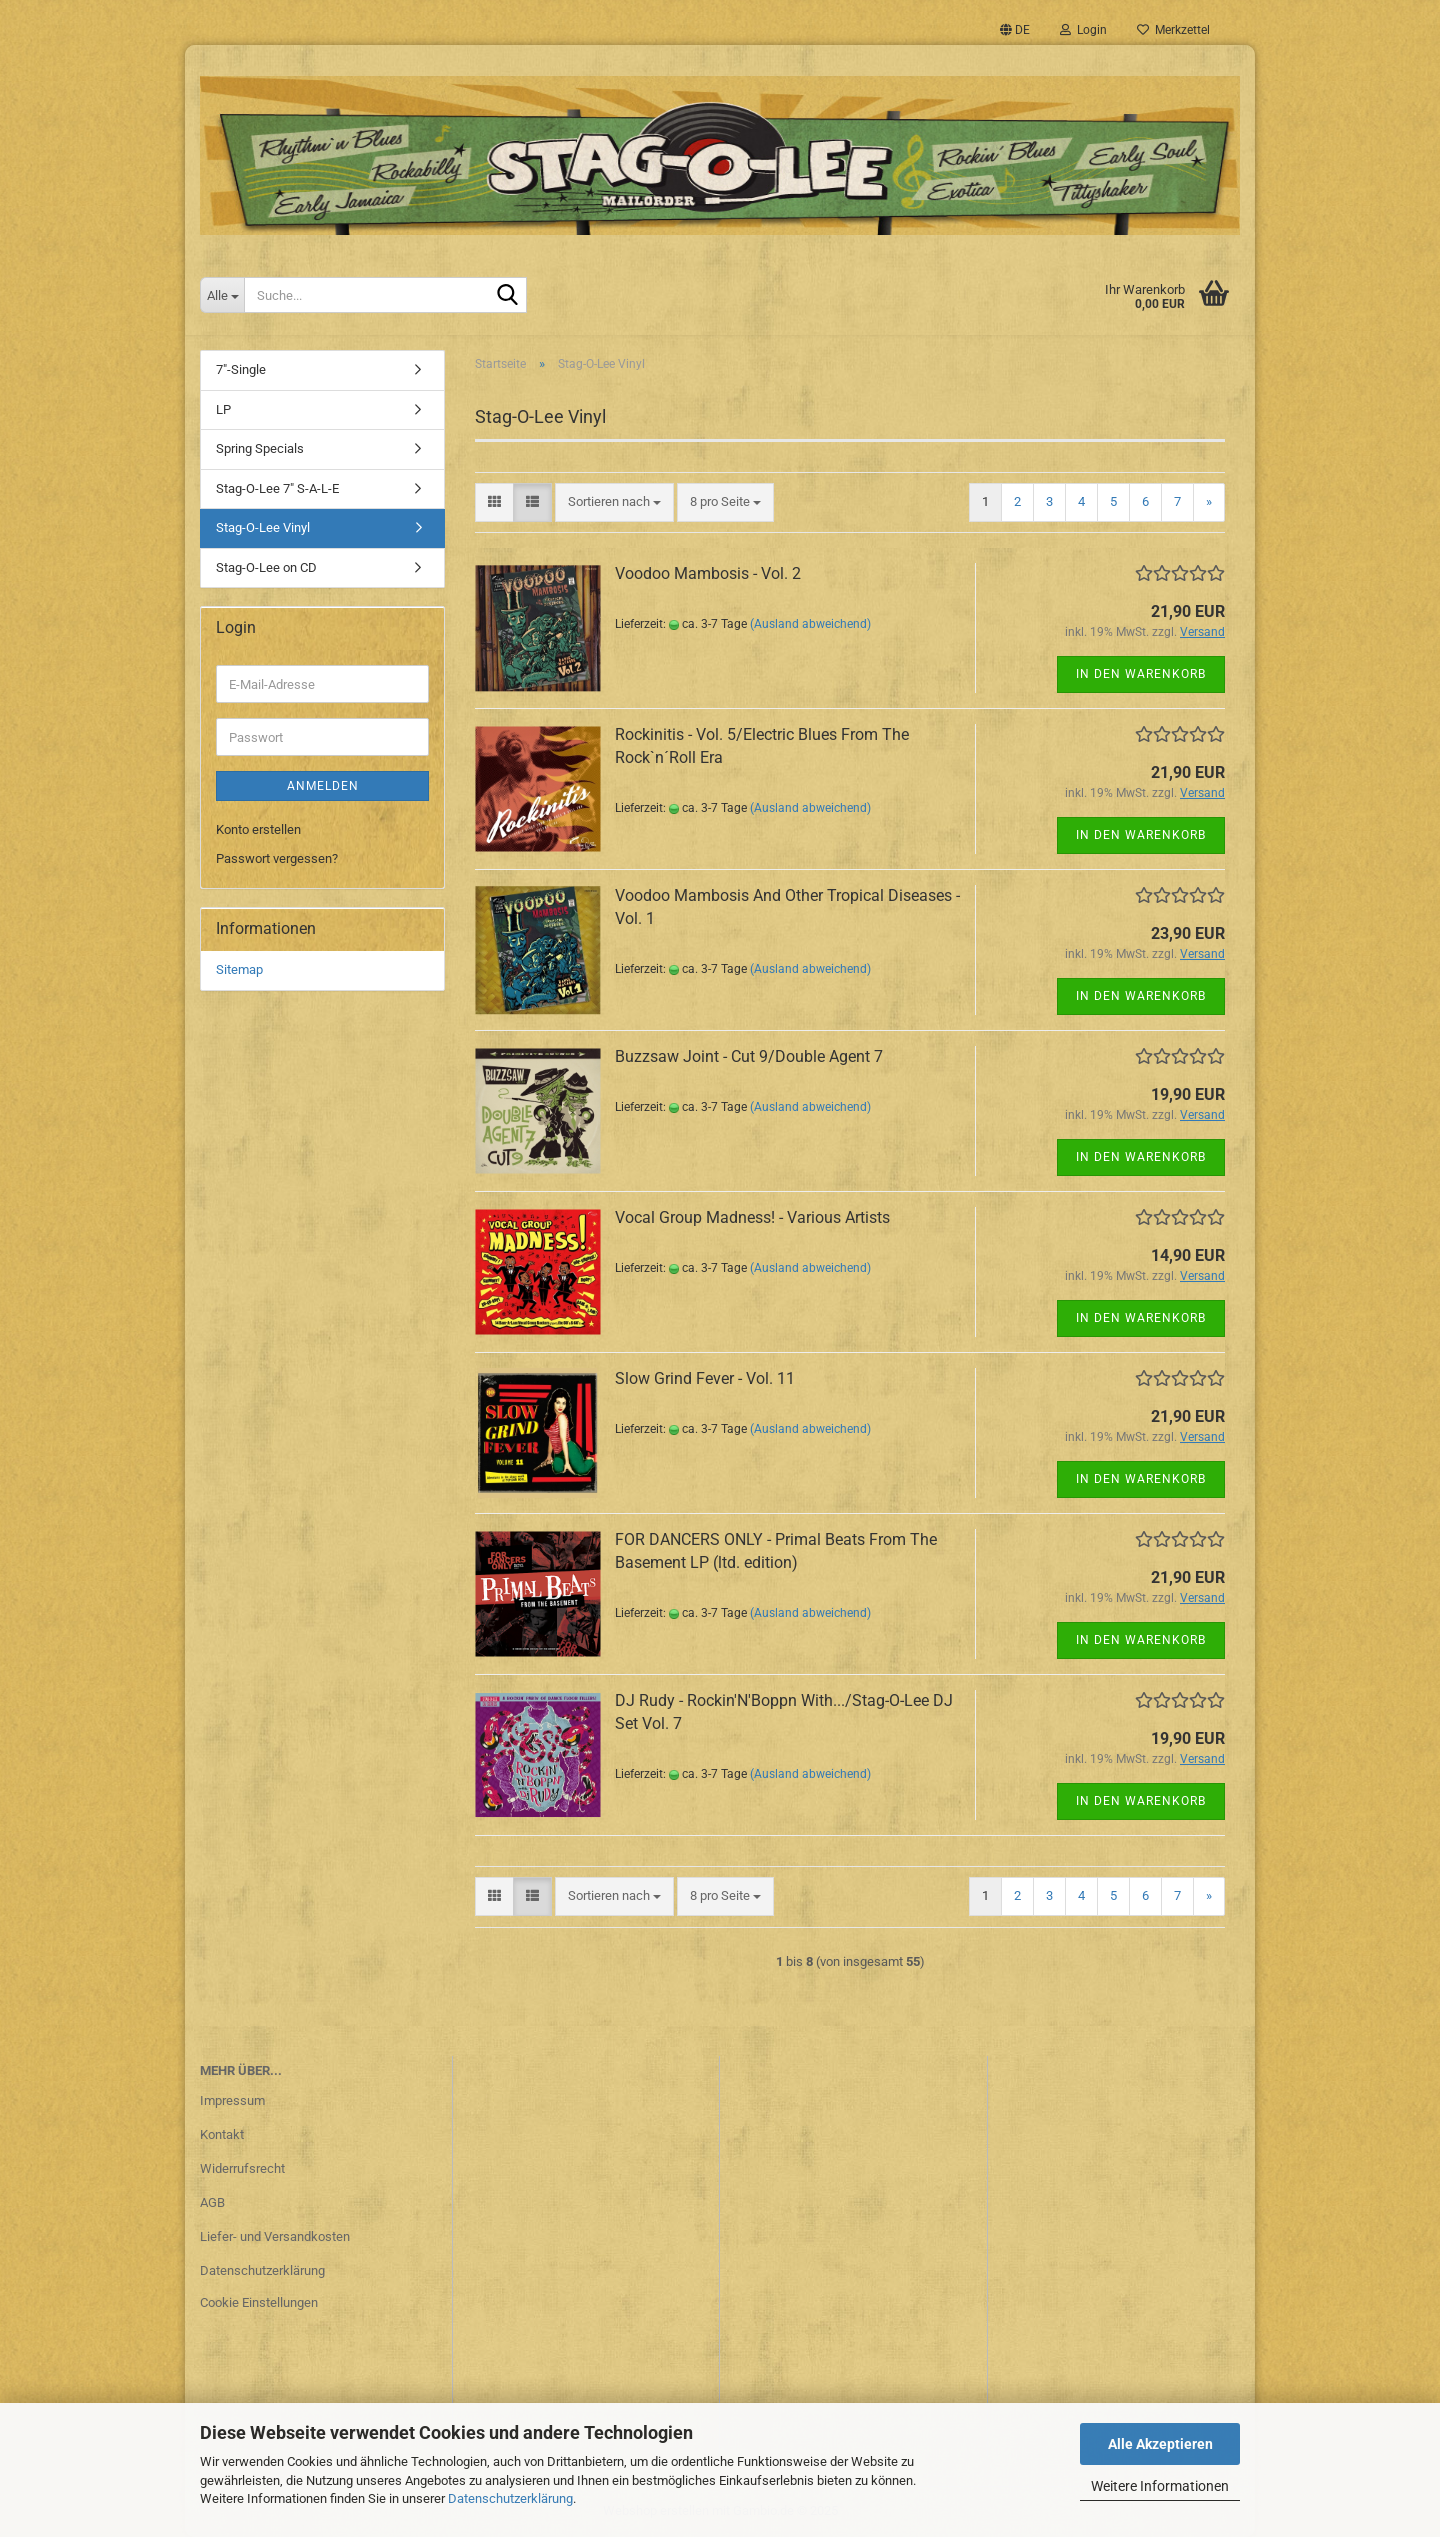 Image resolution: width=1440 pixels, height=2537 pixels. What do you see at coordinates (222, 2134) in the screenshot?
I see `Kontakt` at bounding box center [222, 2134].